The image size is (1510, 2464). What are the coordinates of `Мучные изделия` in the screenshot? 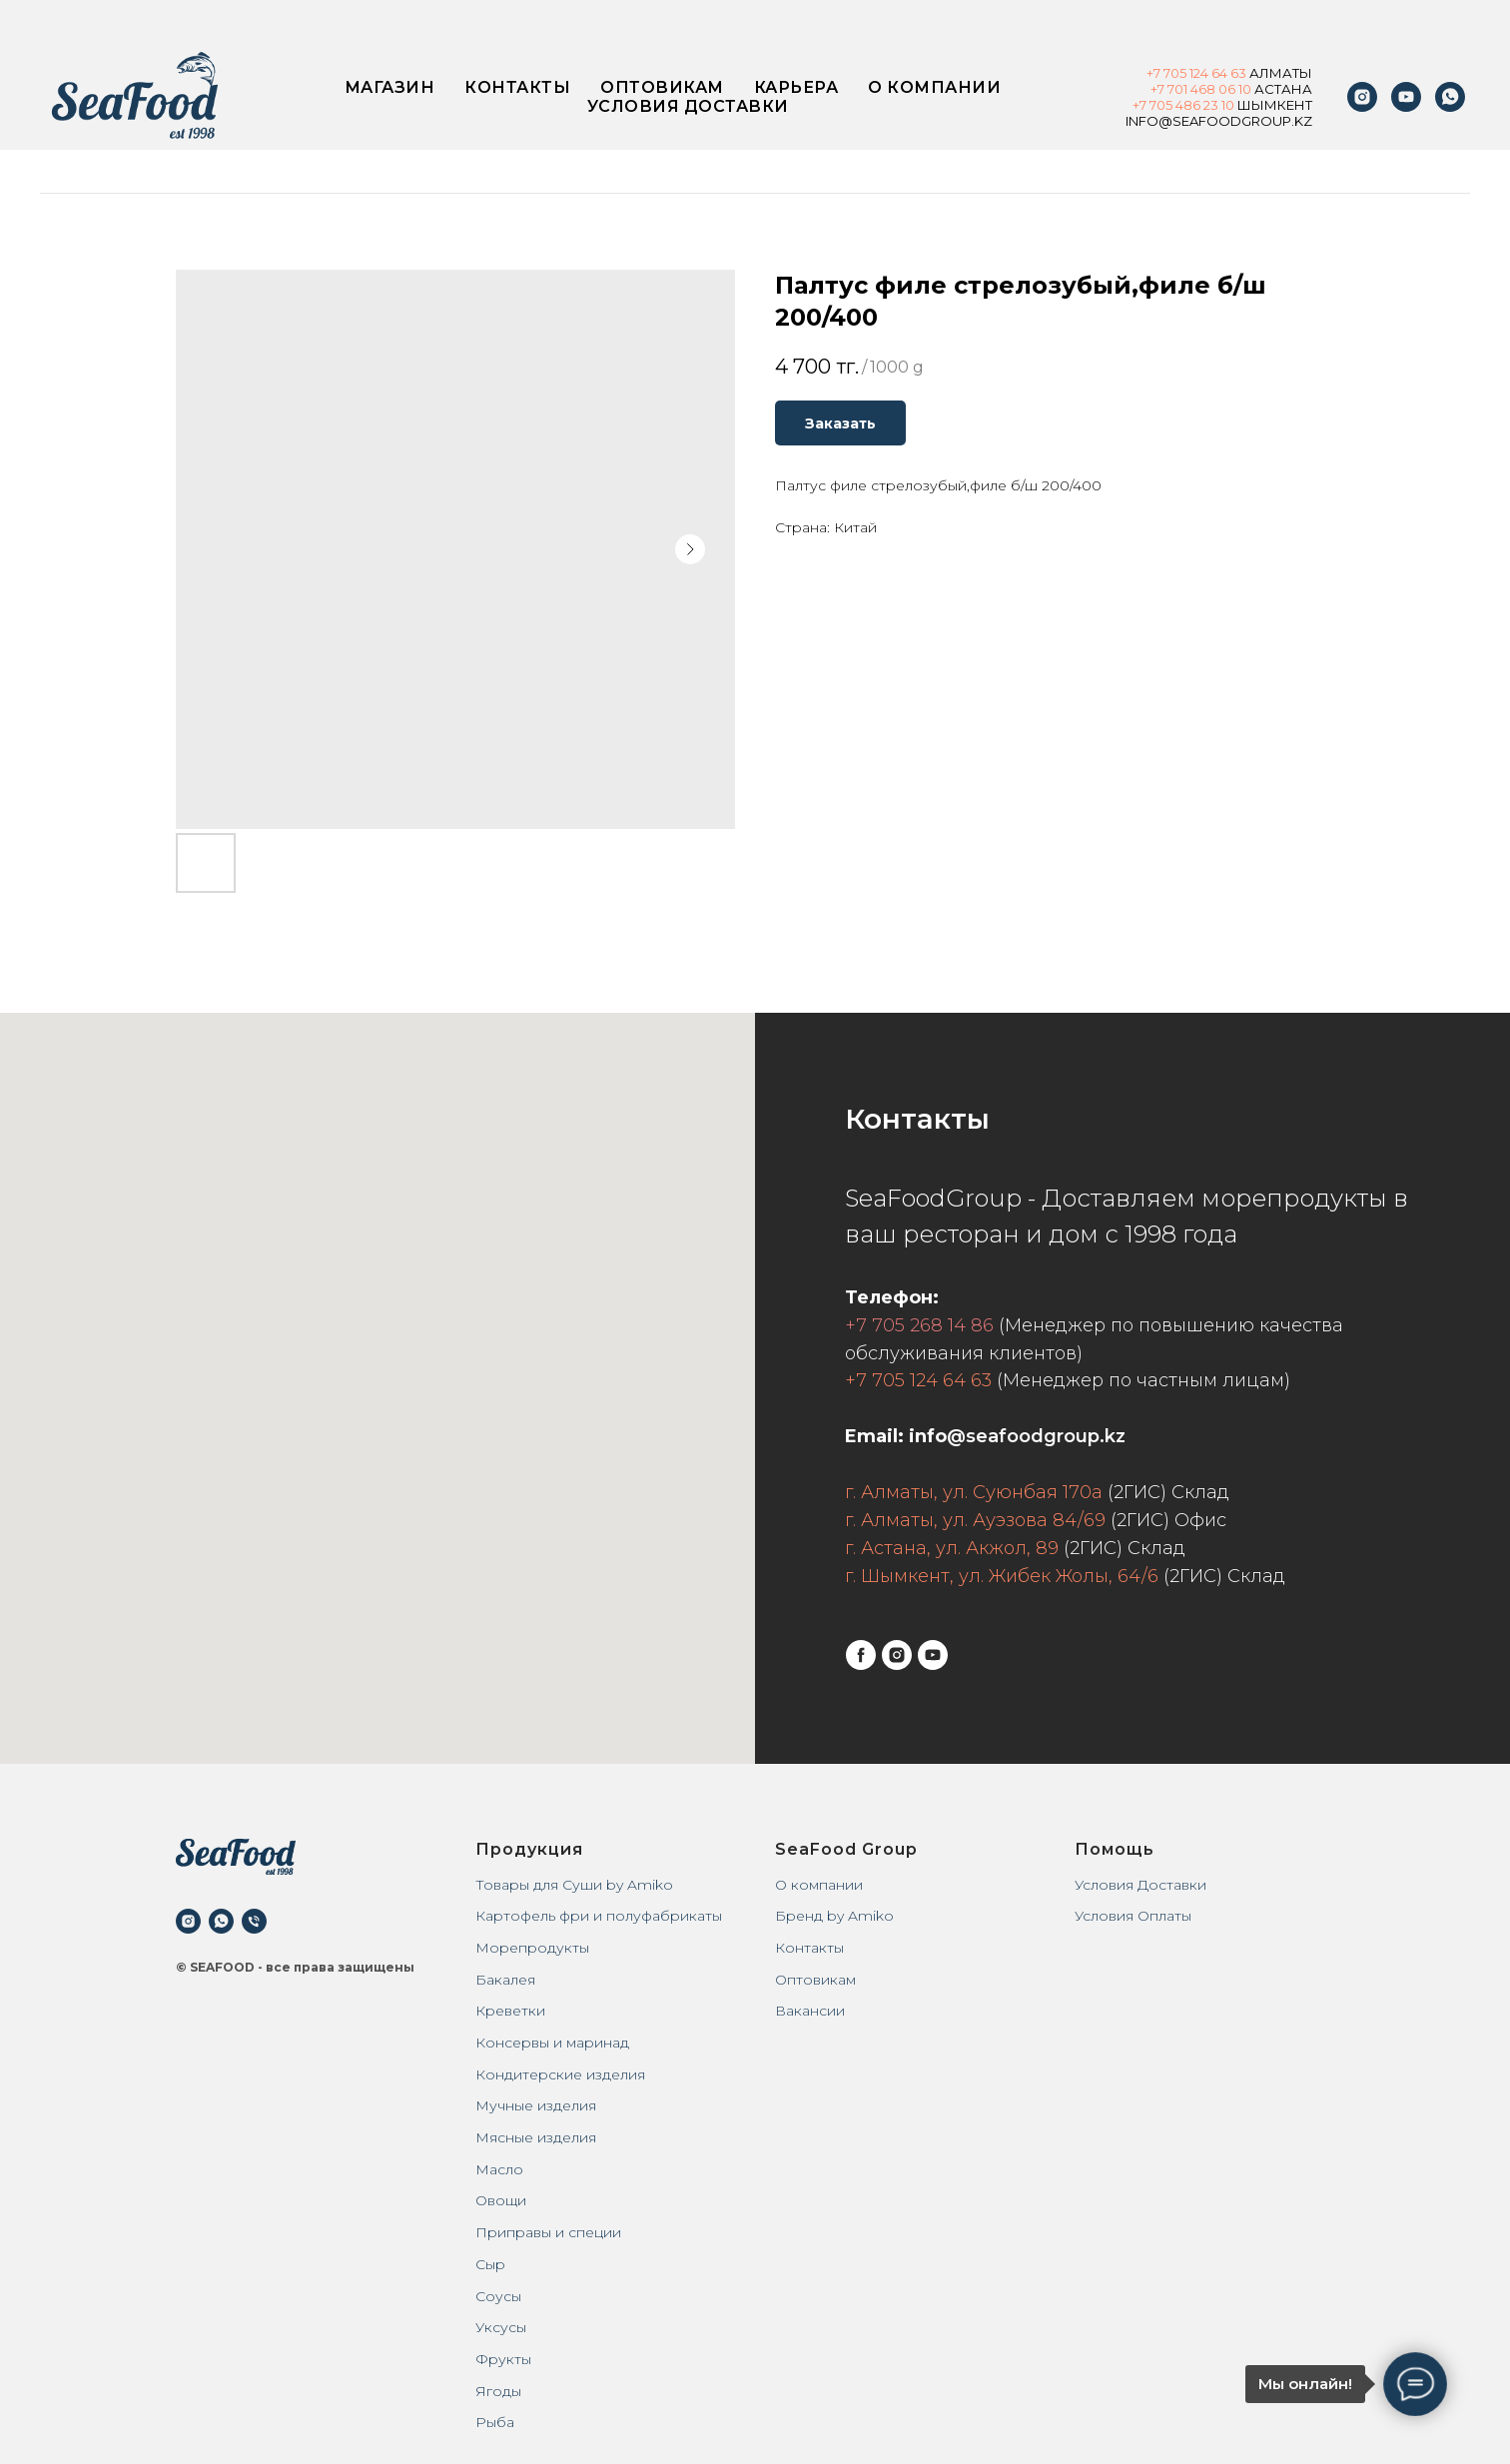 It's located at (535, 2105).